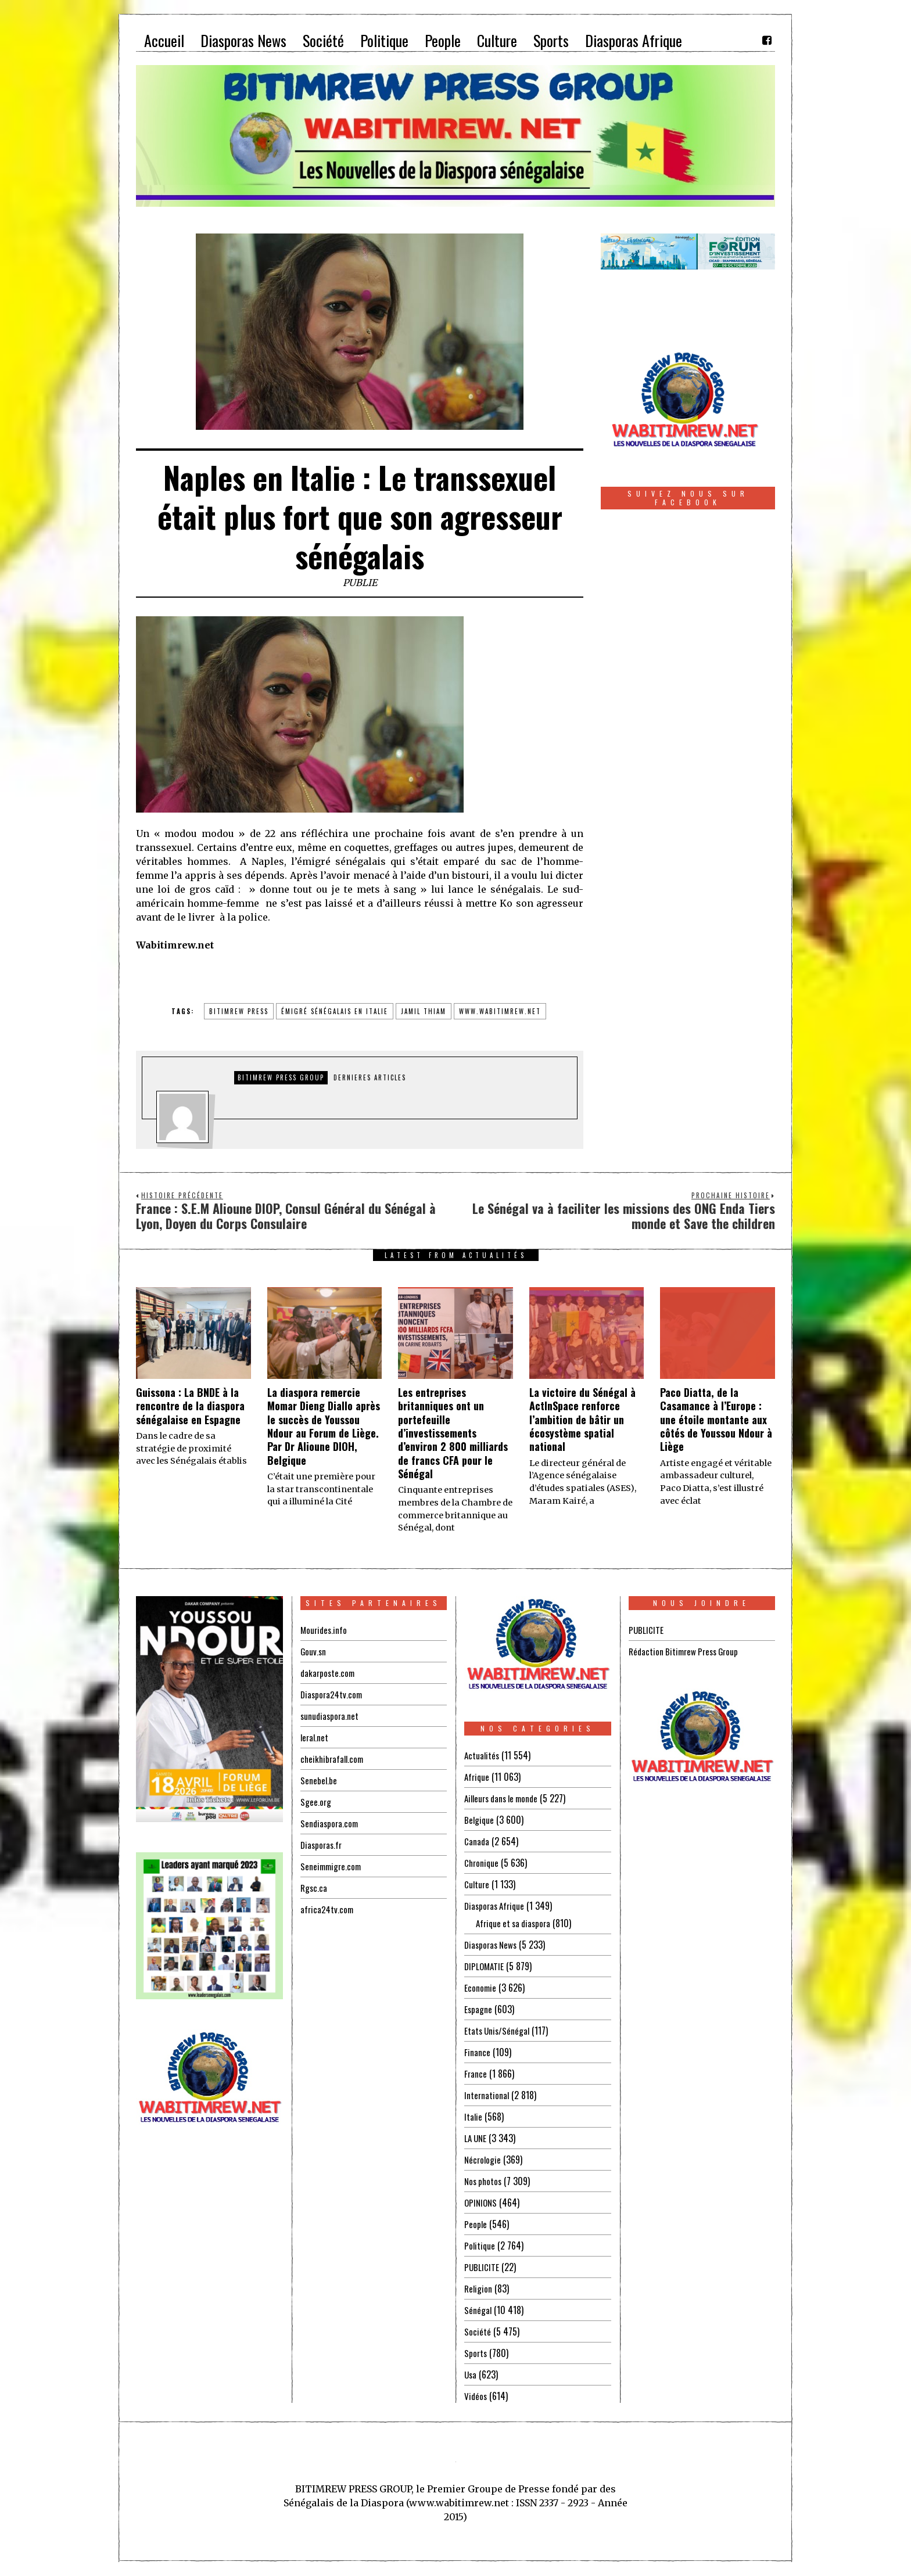 The image size is (911, 2576). What do you see at coordinates (492, 1945) in the screenshot?
I see `Diasporas News` at bounding box center [492, 1945].